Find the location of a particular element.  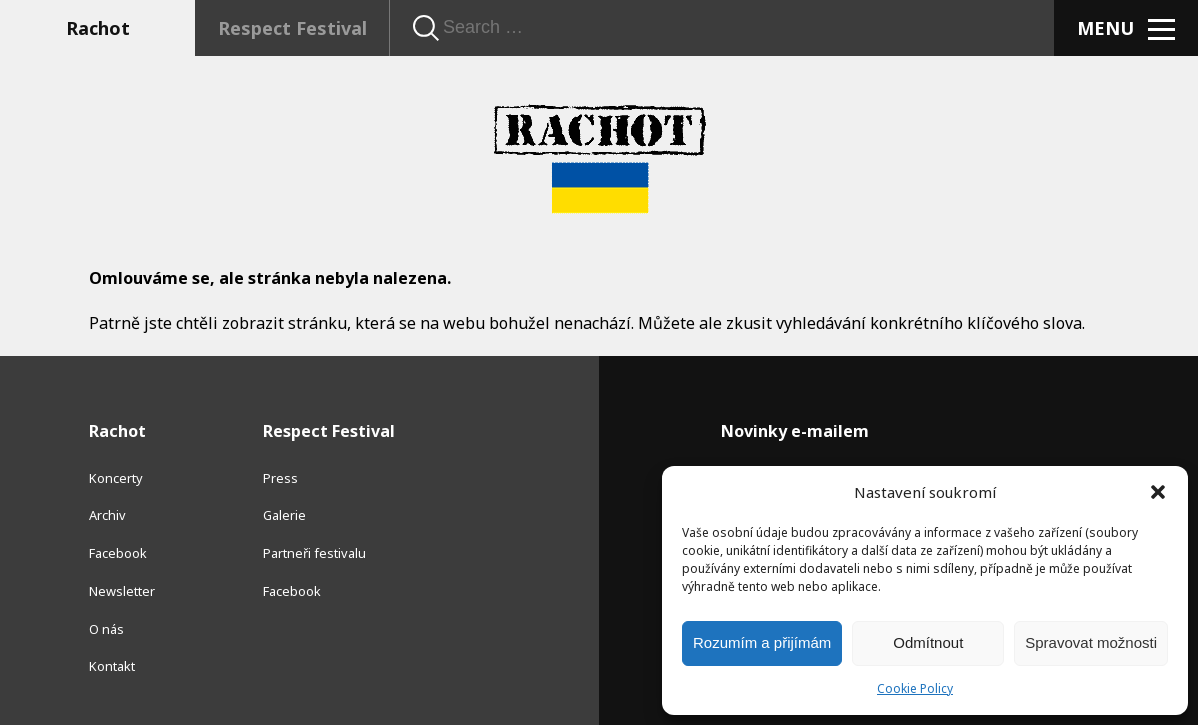

Facebook is located at coordinates (118, 553).